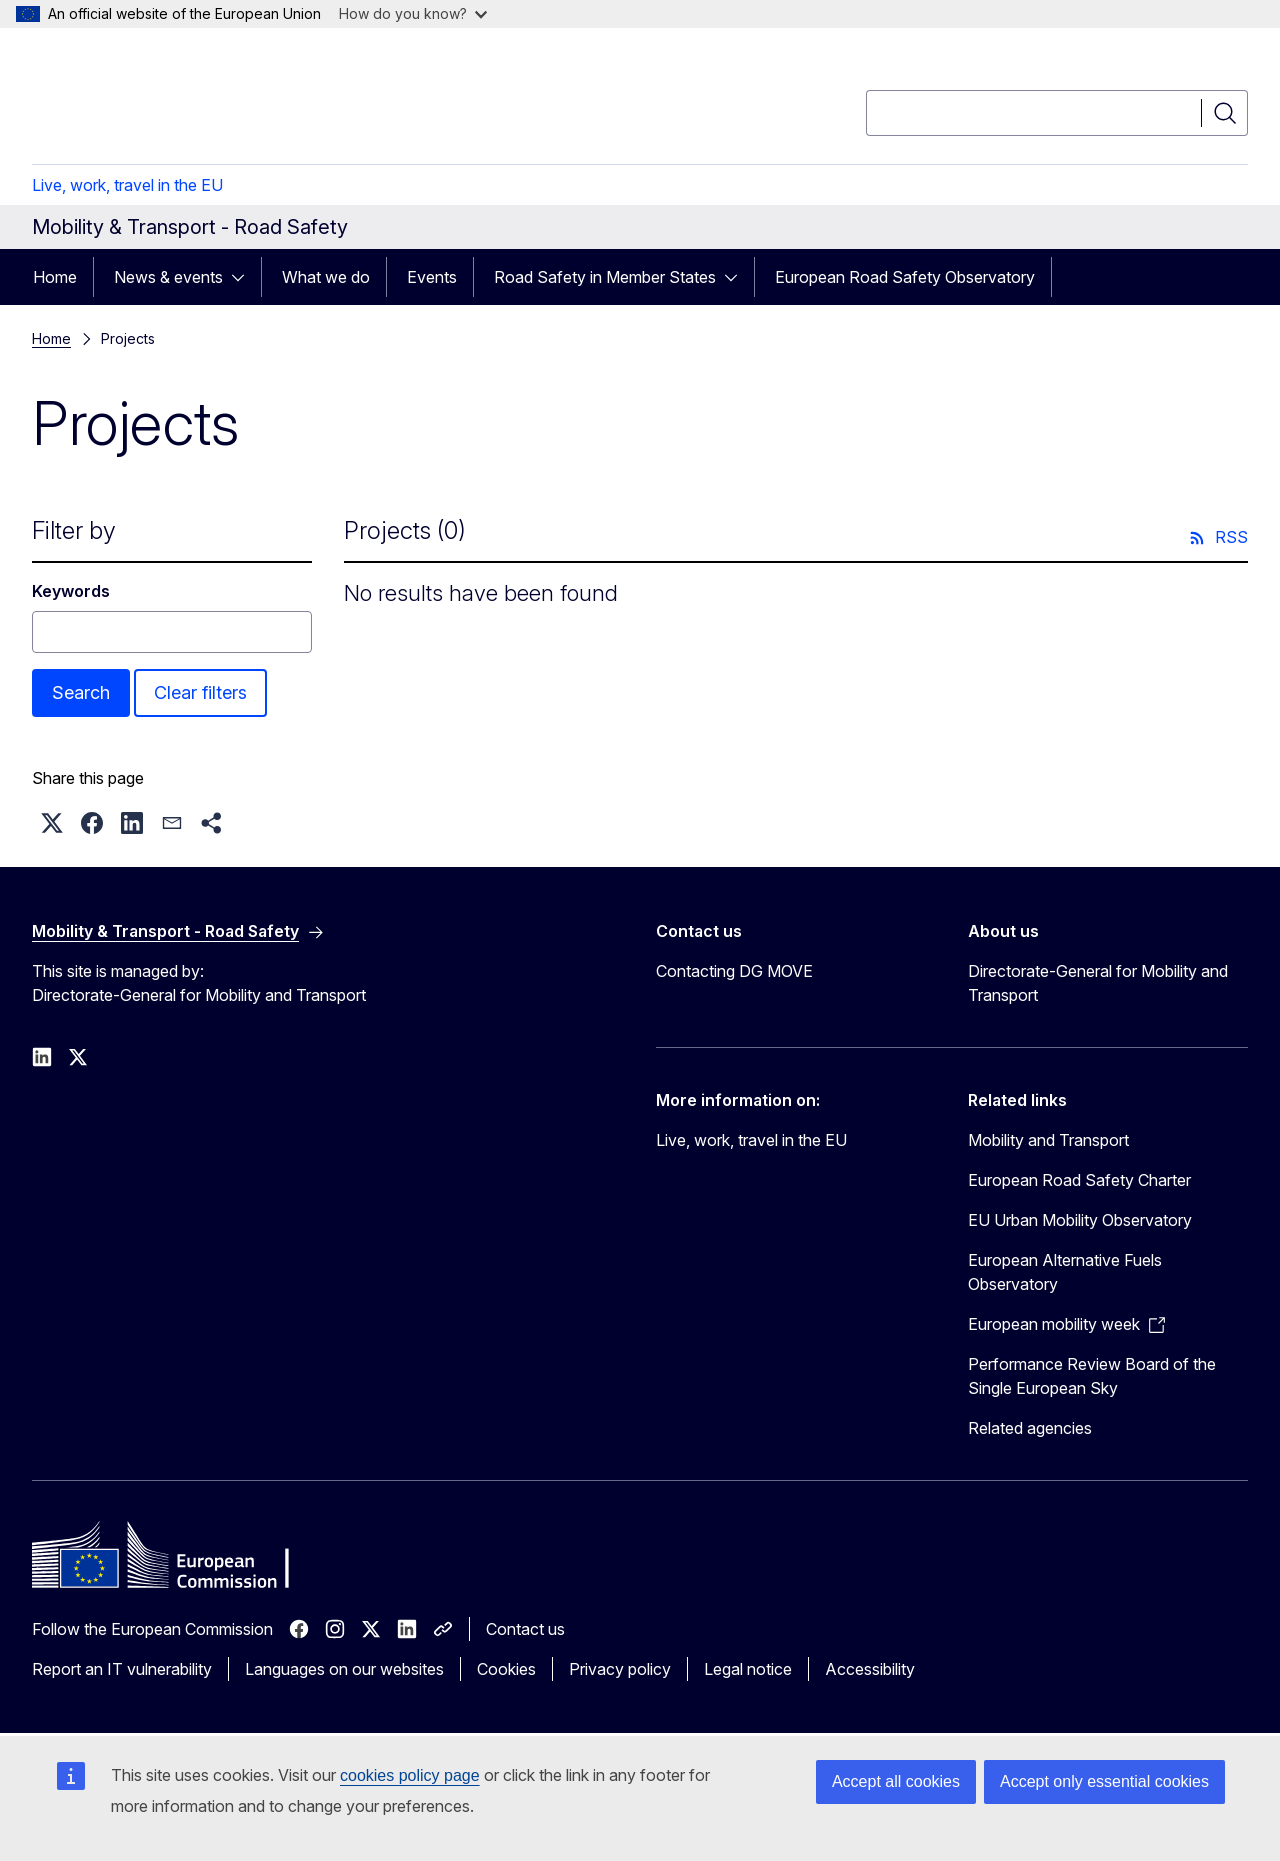  What do you see at coordinates (1030, 1428) in the screenshot?
I see `Related agencies` at bounding box center [1030, 1428].